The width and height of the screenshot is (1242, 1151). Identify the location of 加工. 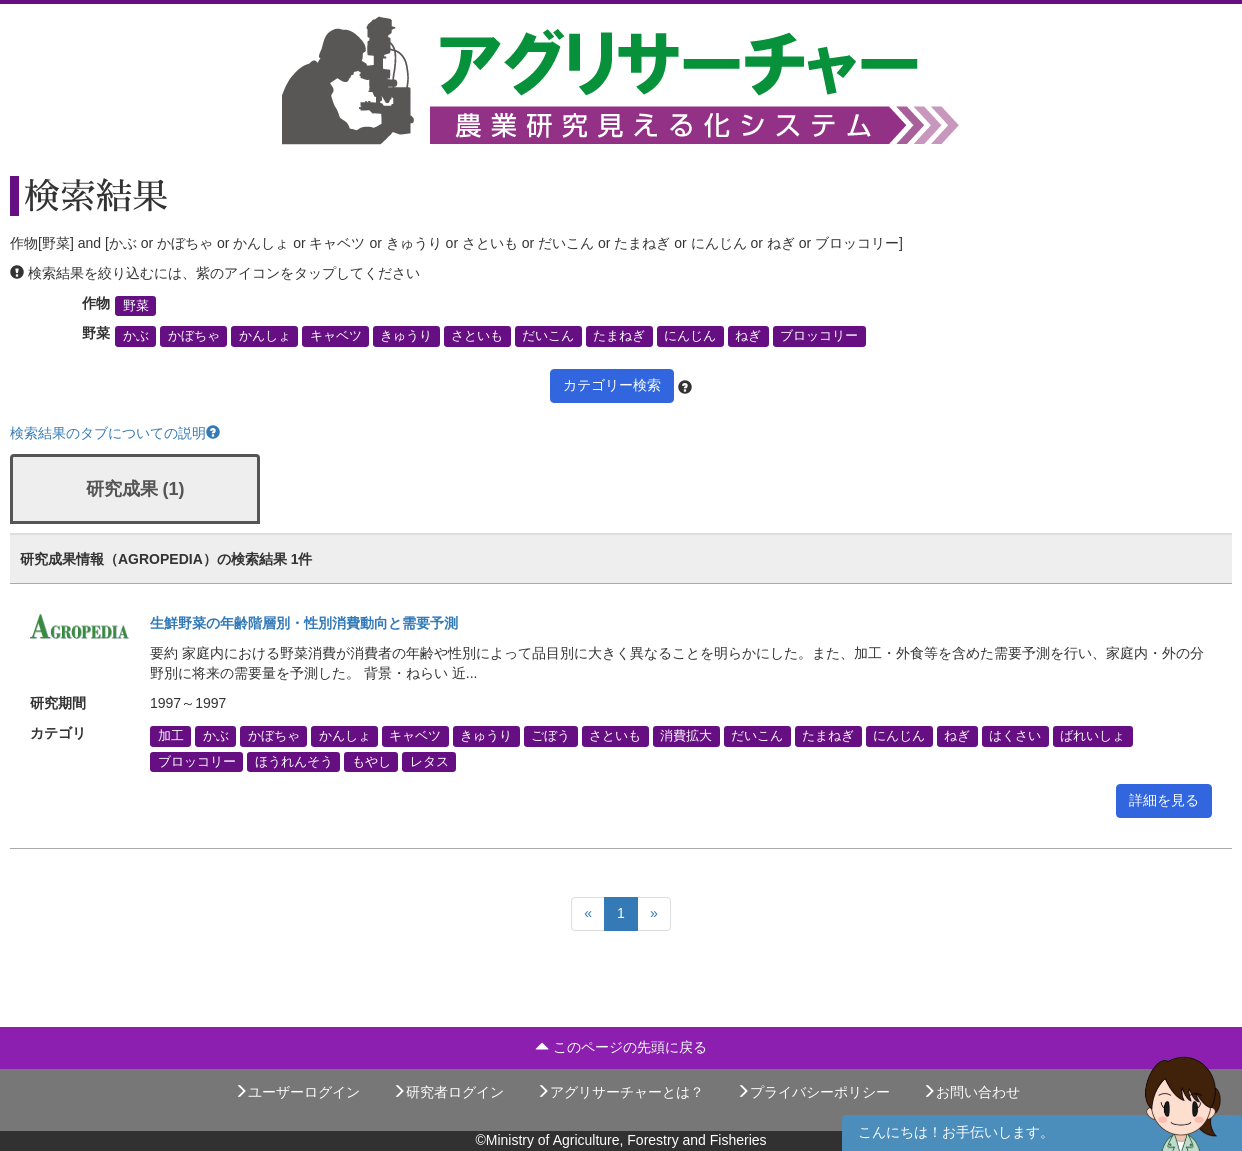
(171, 736).